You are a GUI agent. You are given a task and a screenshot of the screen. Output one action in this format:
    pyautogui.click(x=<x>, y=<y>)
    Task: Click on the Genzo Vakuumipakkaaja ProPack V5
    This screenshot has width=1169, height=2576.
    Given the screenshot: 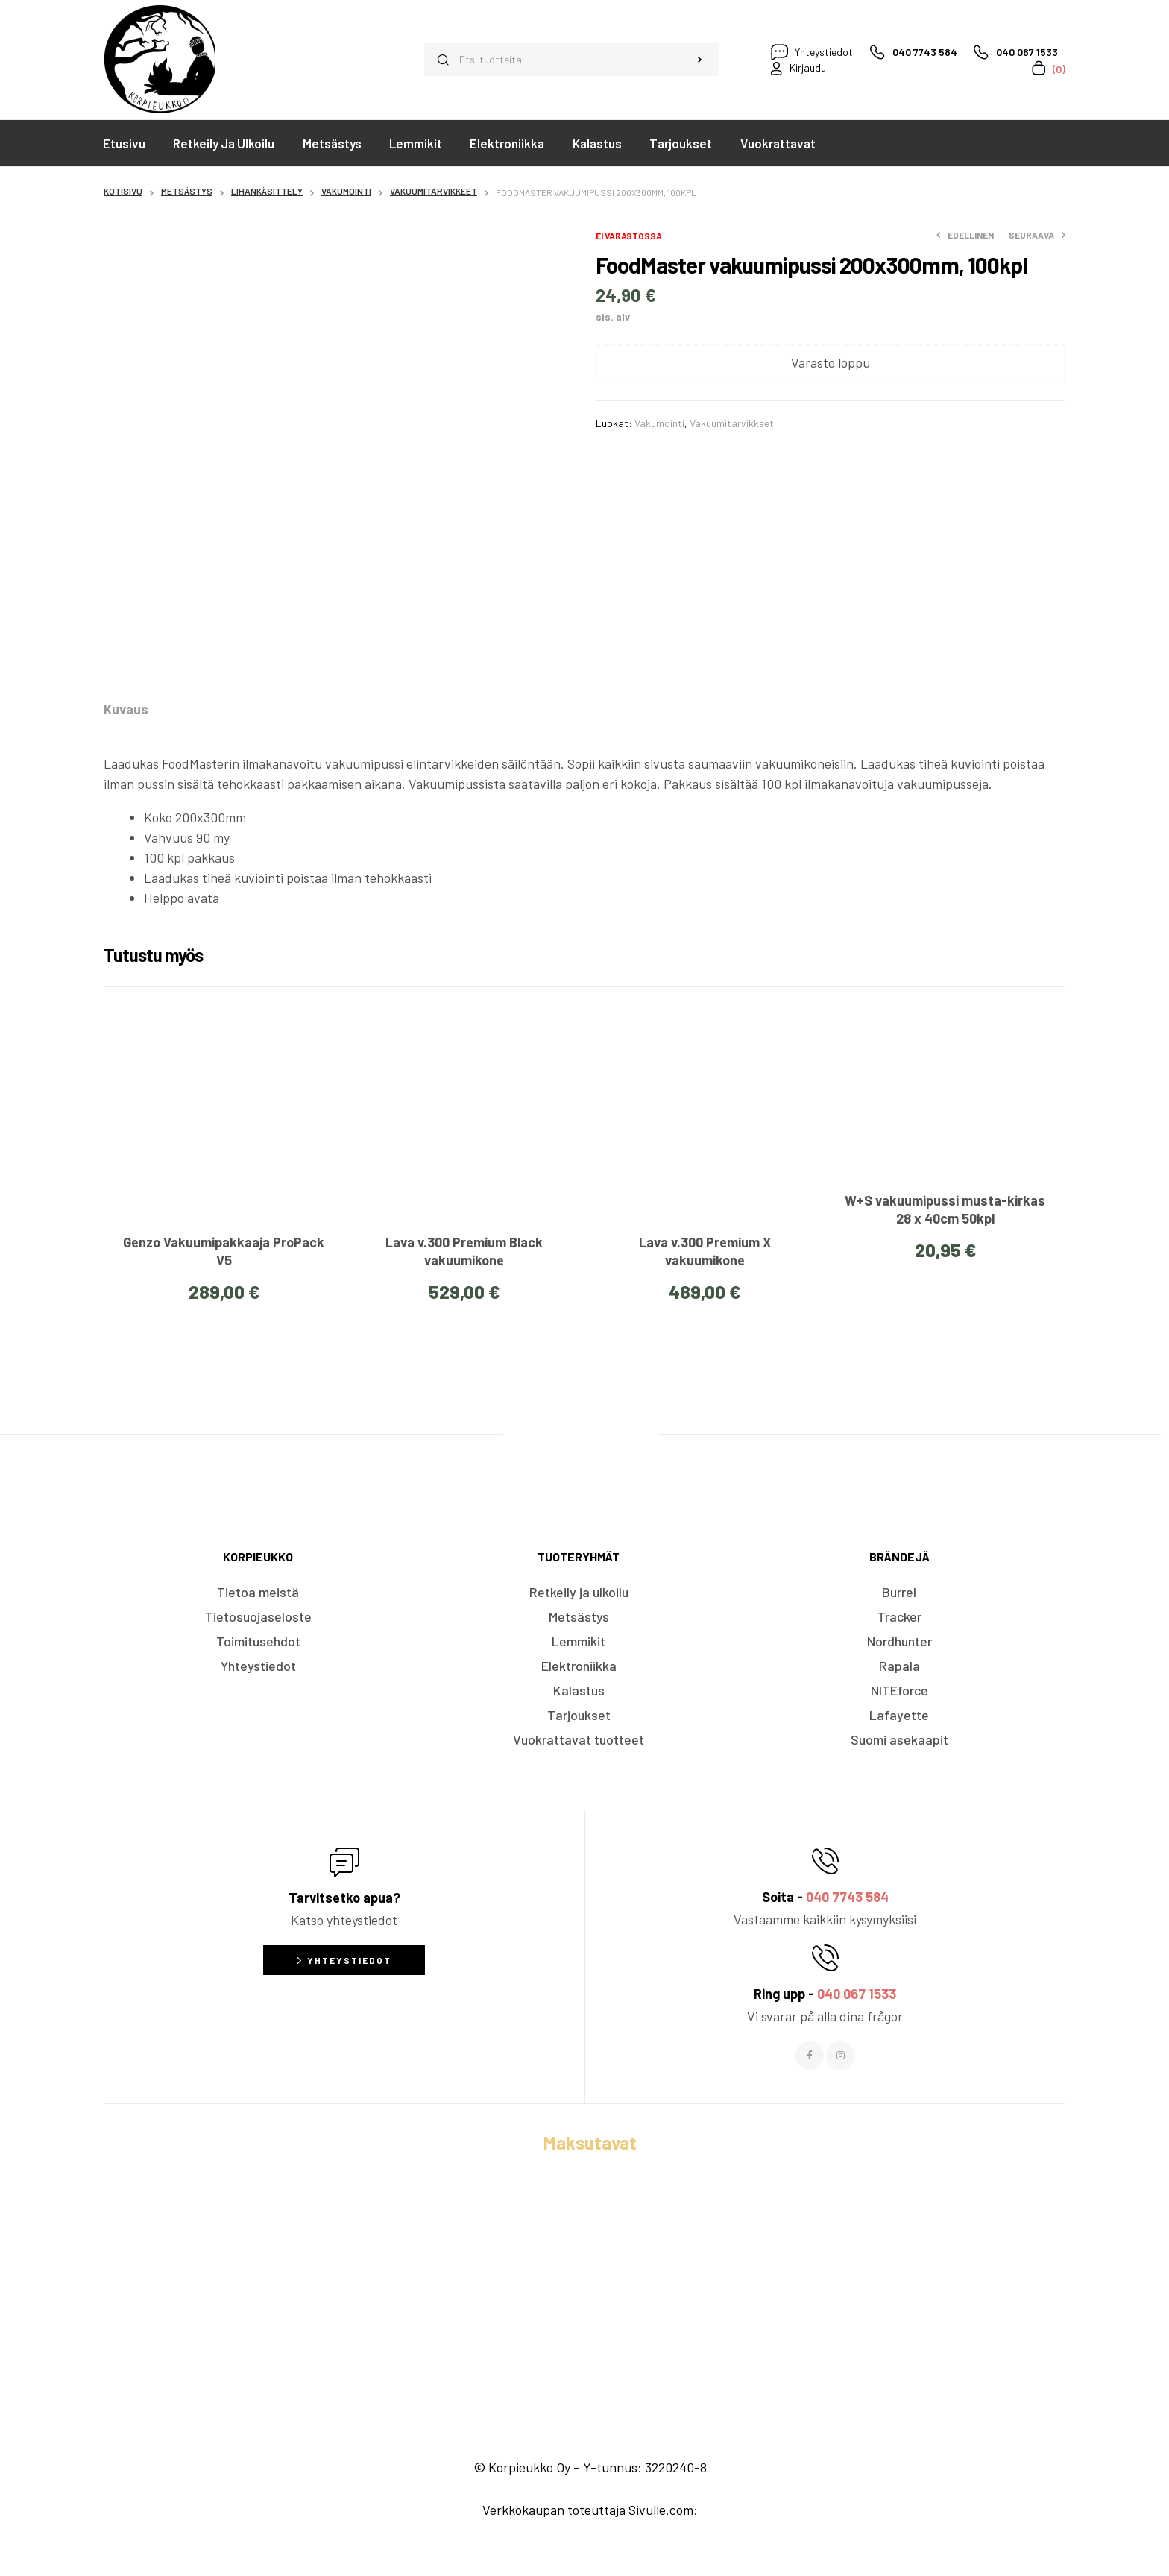 What is the action you would take?
    pyautogui.click(x=223, y=1251)
    